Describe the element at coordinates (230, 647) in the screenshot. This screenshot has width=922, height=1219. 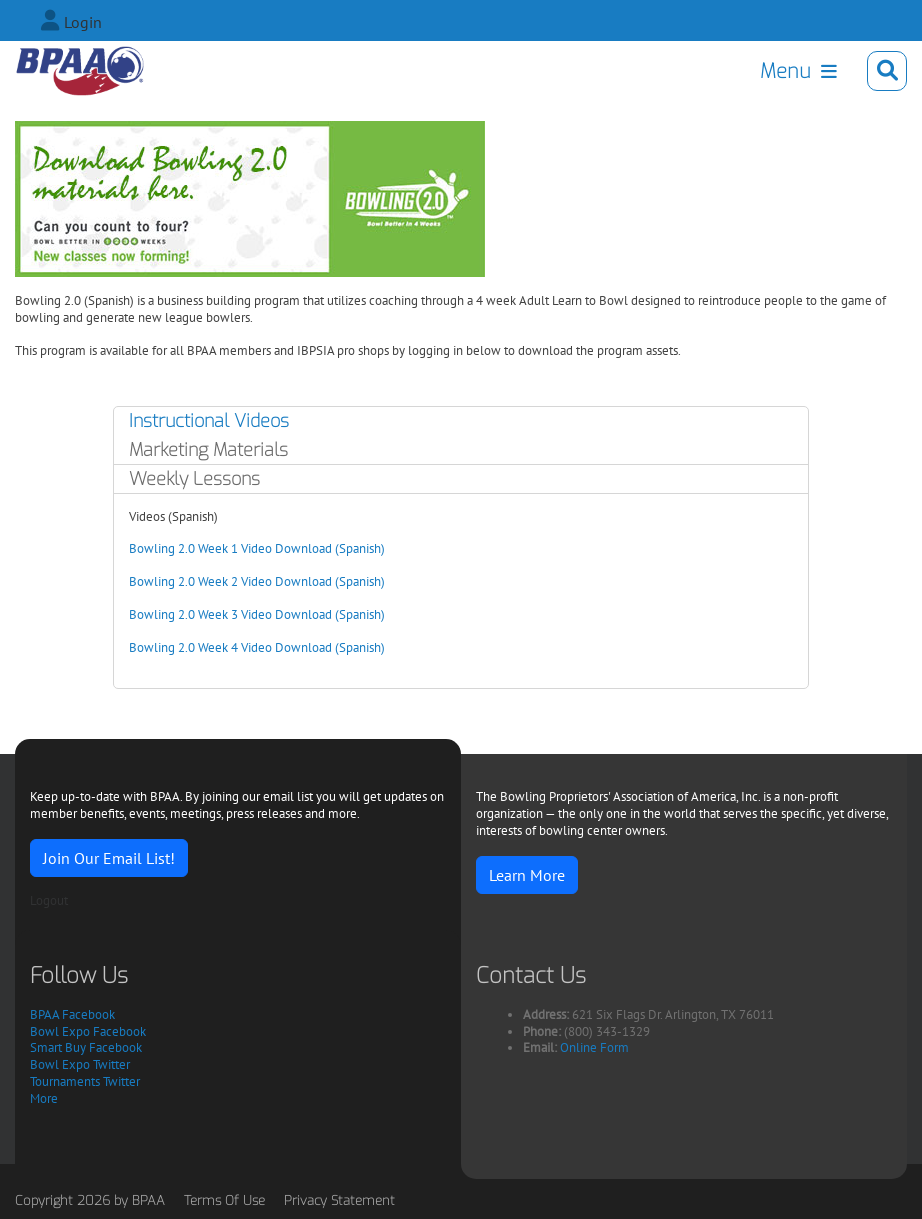
I see `Bowling 2.0 Week 4 Video Download` at that location.